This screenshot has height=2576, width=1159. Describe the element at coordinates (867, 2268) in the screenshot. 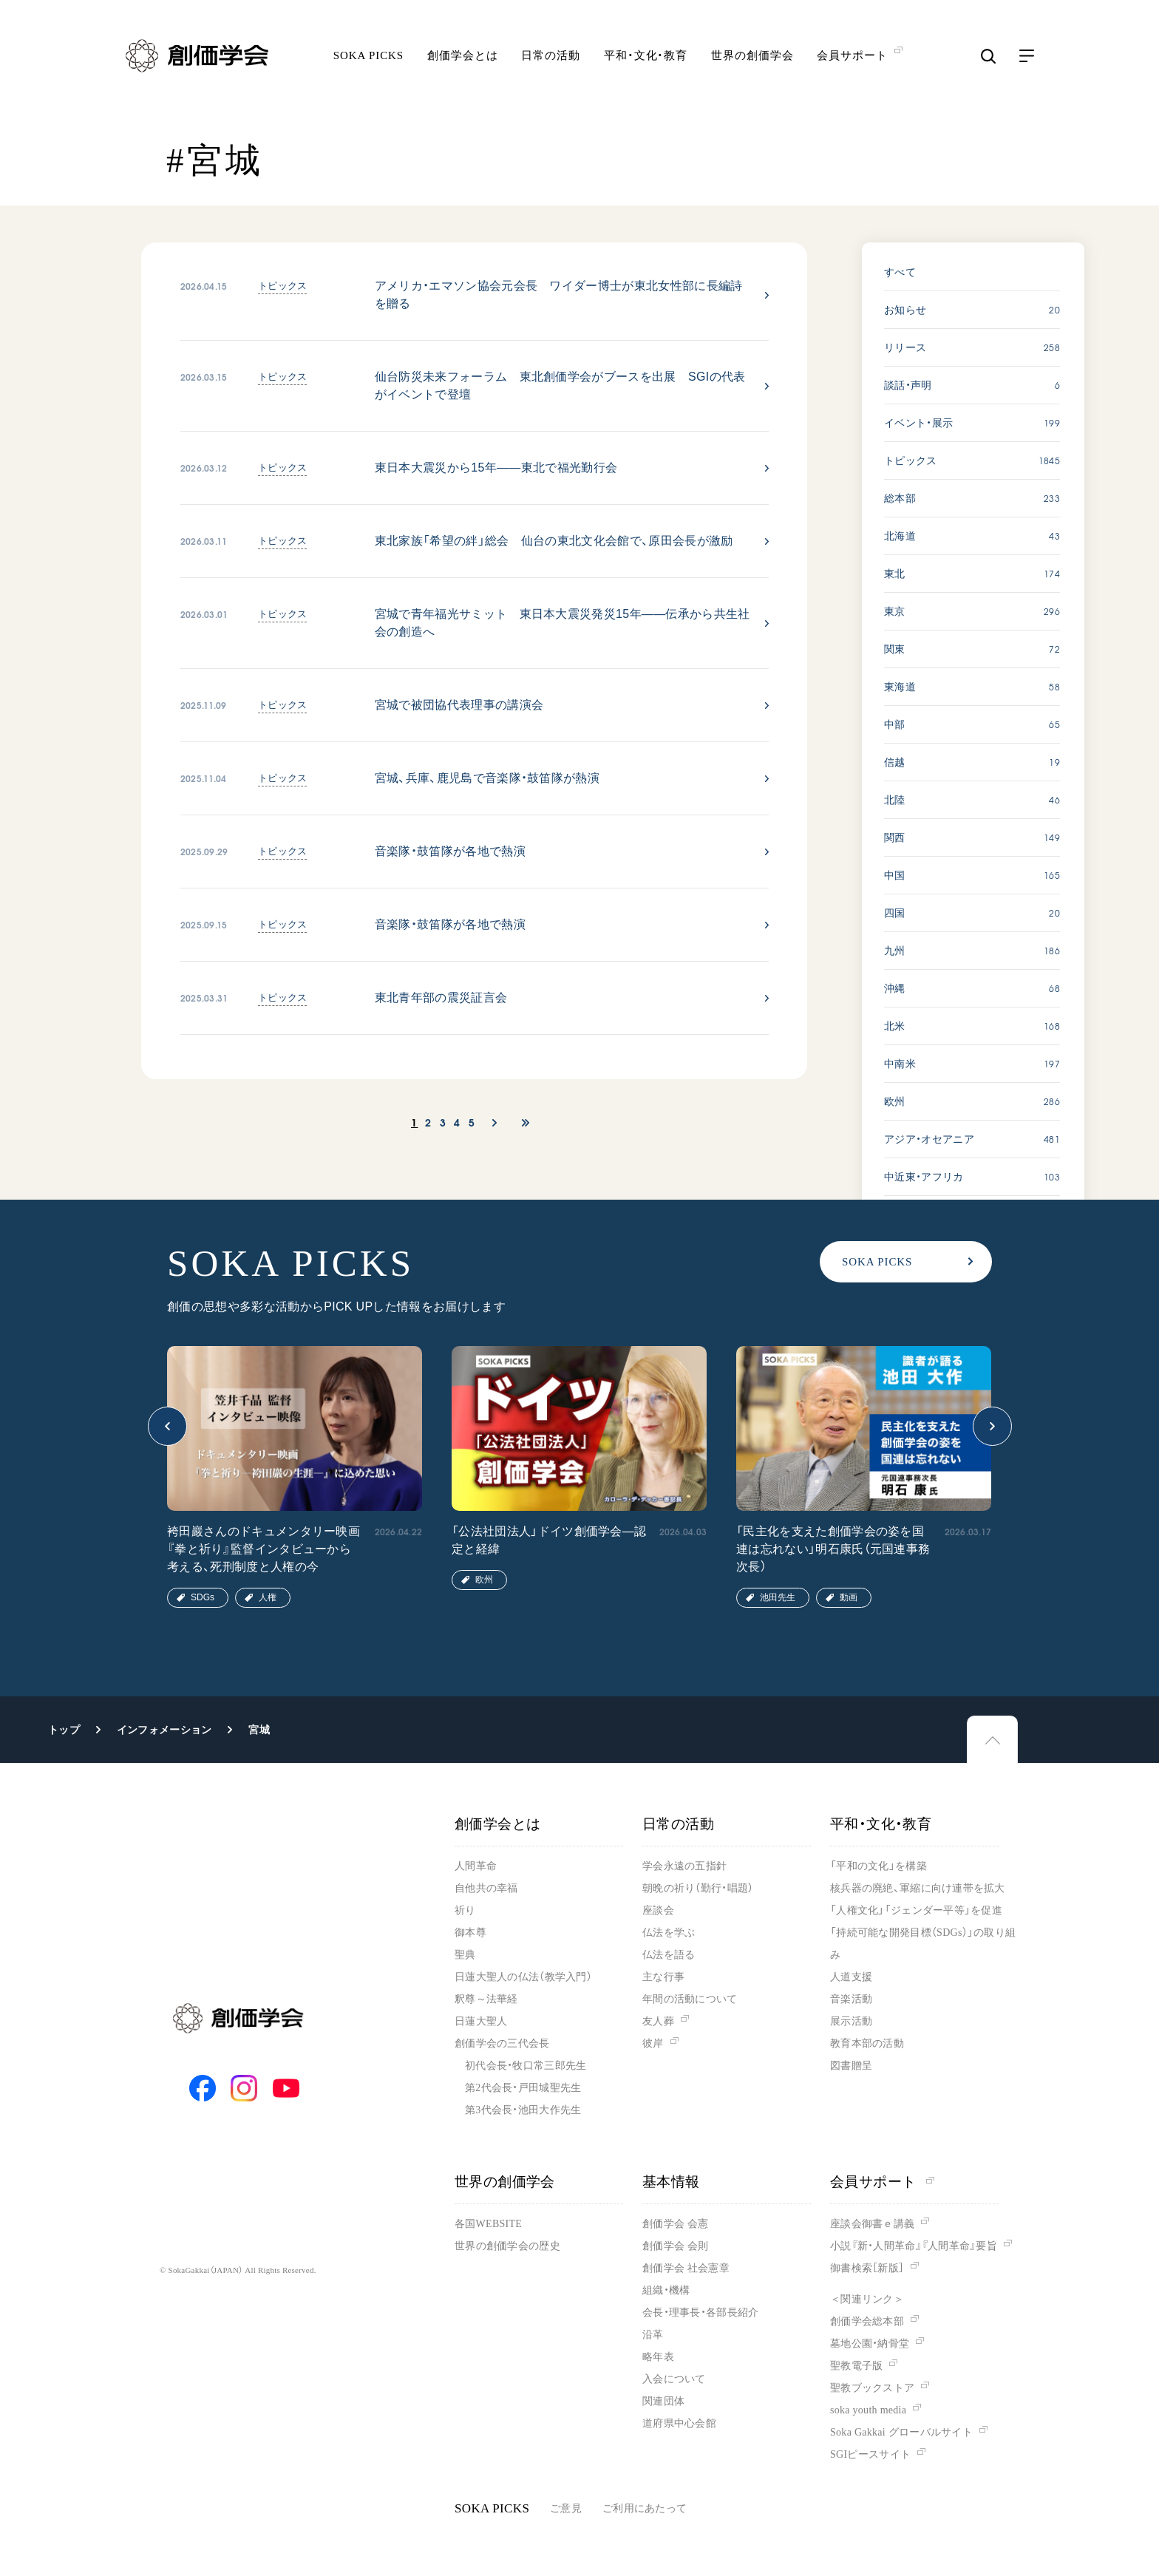

I see `御書検索［新版］` at that location.